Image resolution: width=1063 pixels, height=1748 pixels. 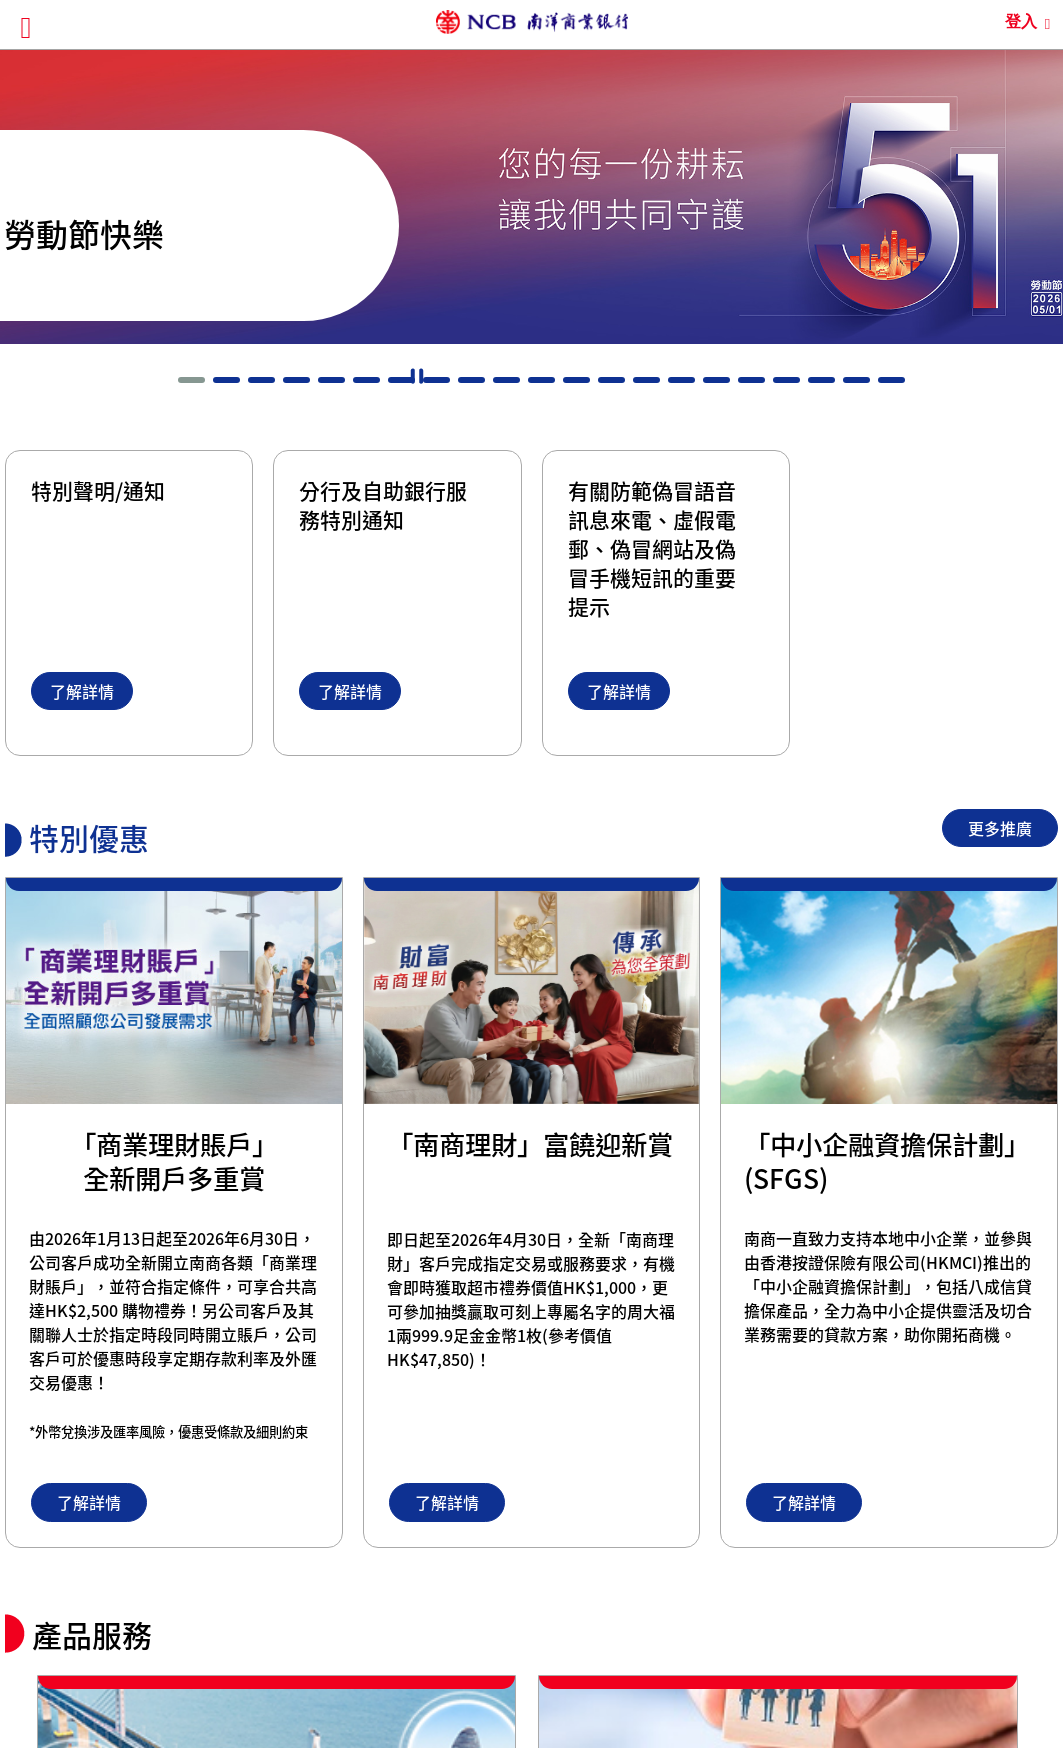 What do you see at coordinates (1000, 828) in the screenshot?
I see `更多推廣` at bounding box center [1000, 828].